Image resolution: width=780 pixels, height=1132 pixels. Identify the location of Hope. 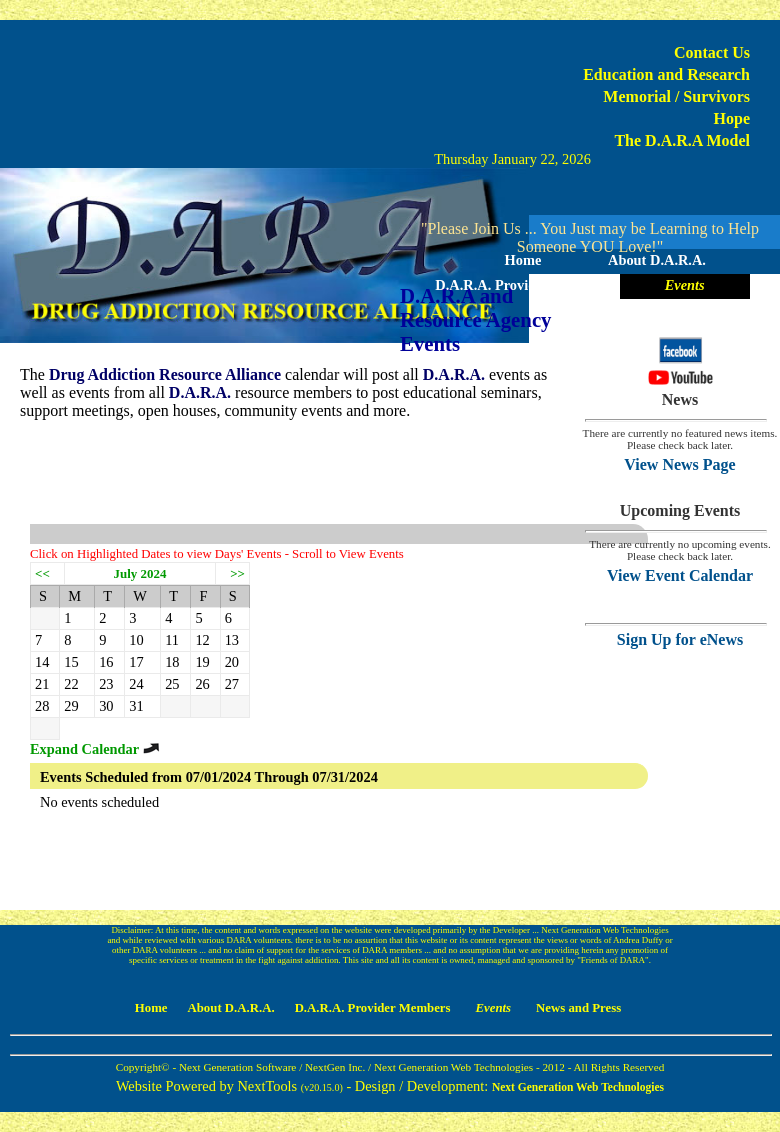
(732, 118).